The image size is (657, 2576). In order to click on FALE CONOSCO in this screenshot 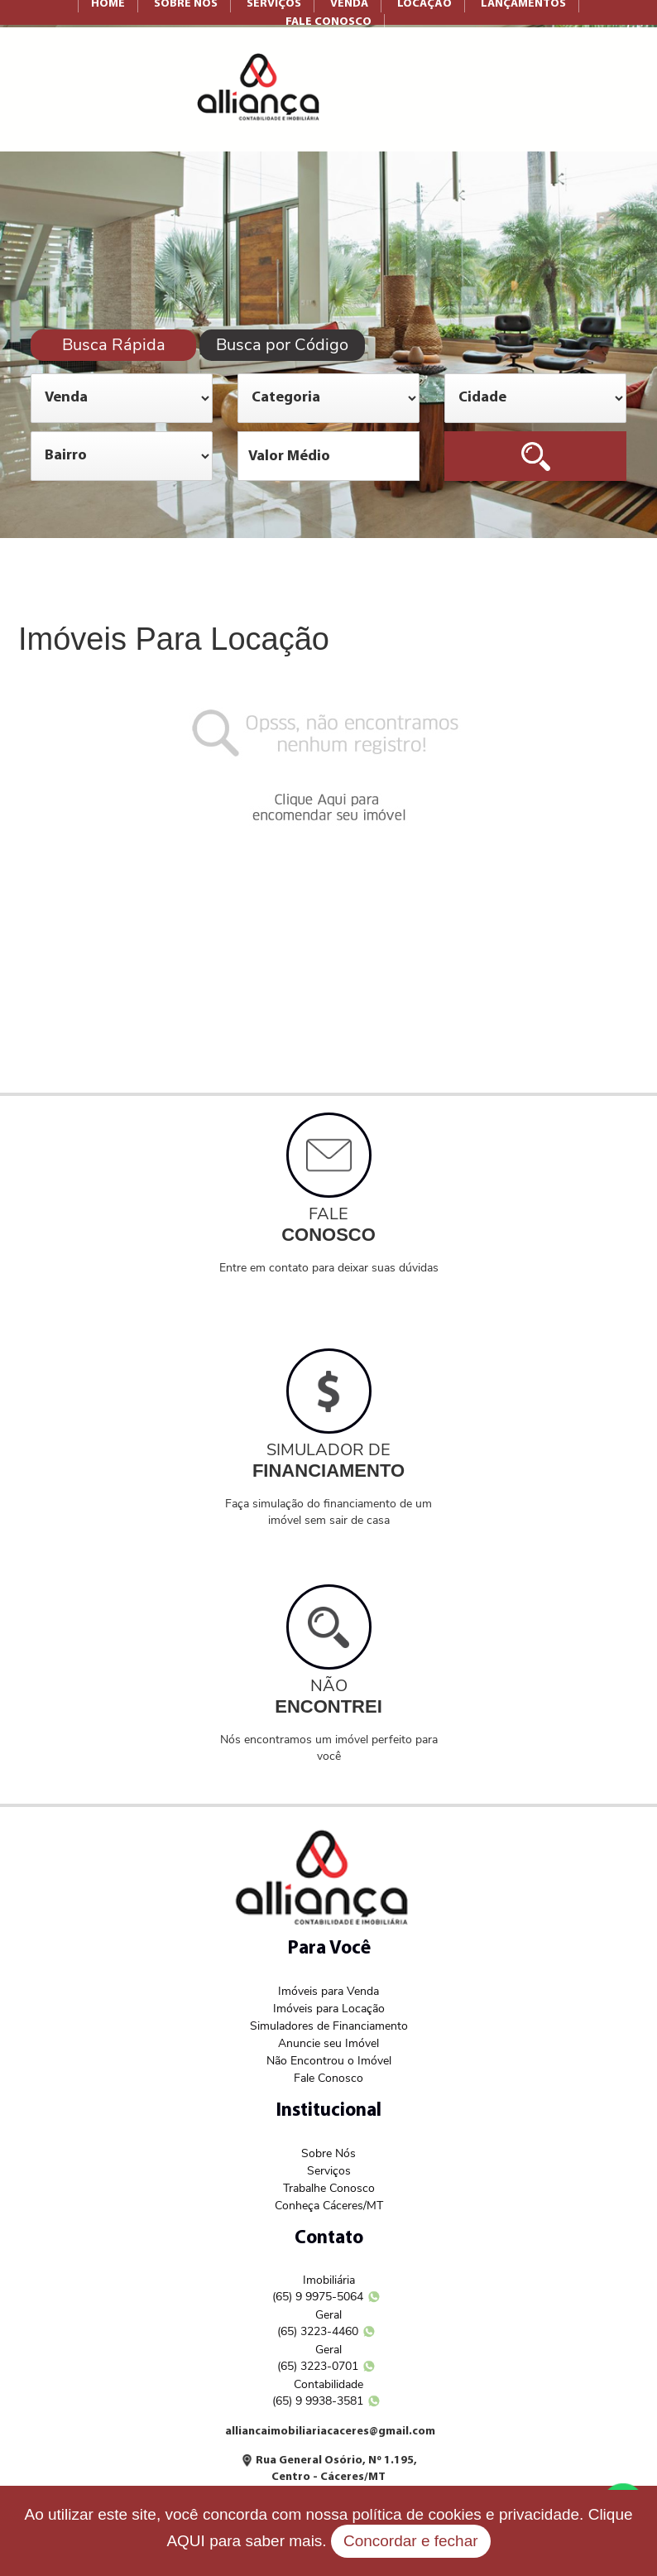, I will do `click(328, 22)`.